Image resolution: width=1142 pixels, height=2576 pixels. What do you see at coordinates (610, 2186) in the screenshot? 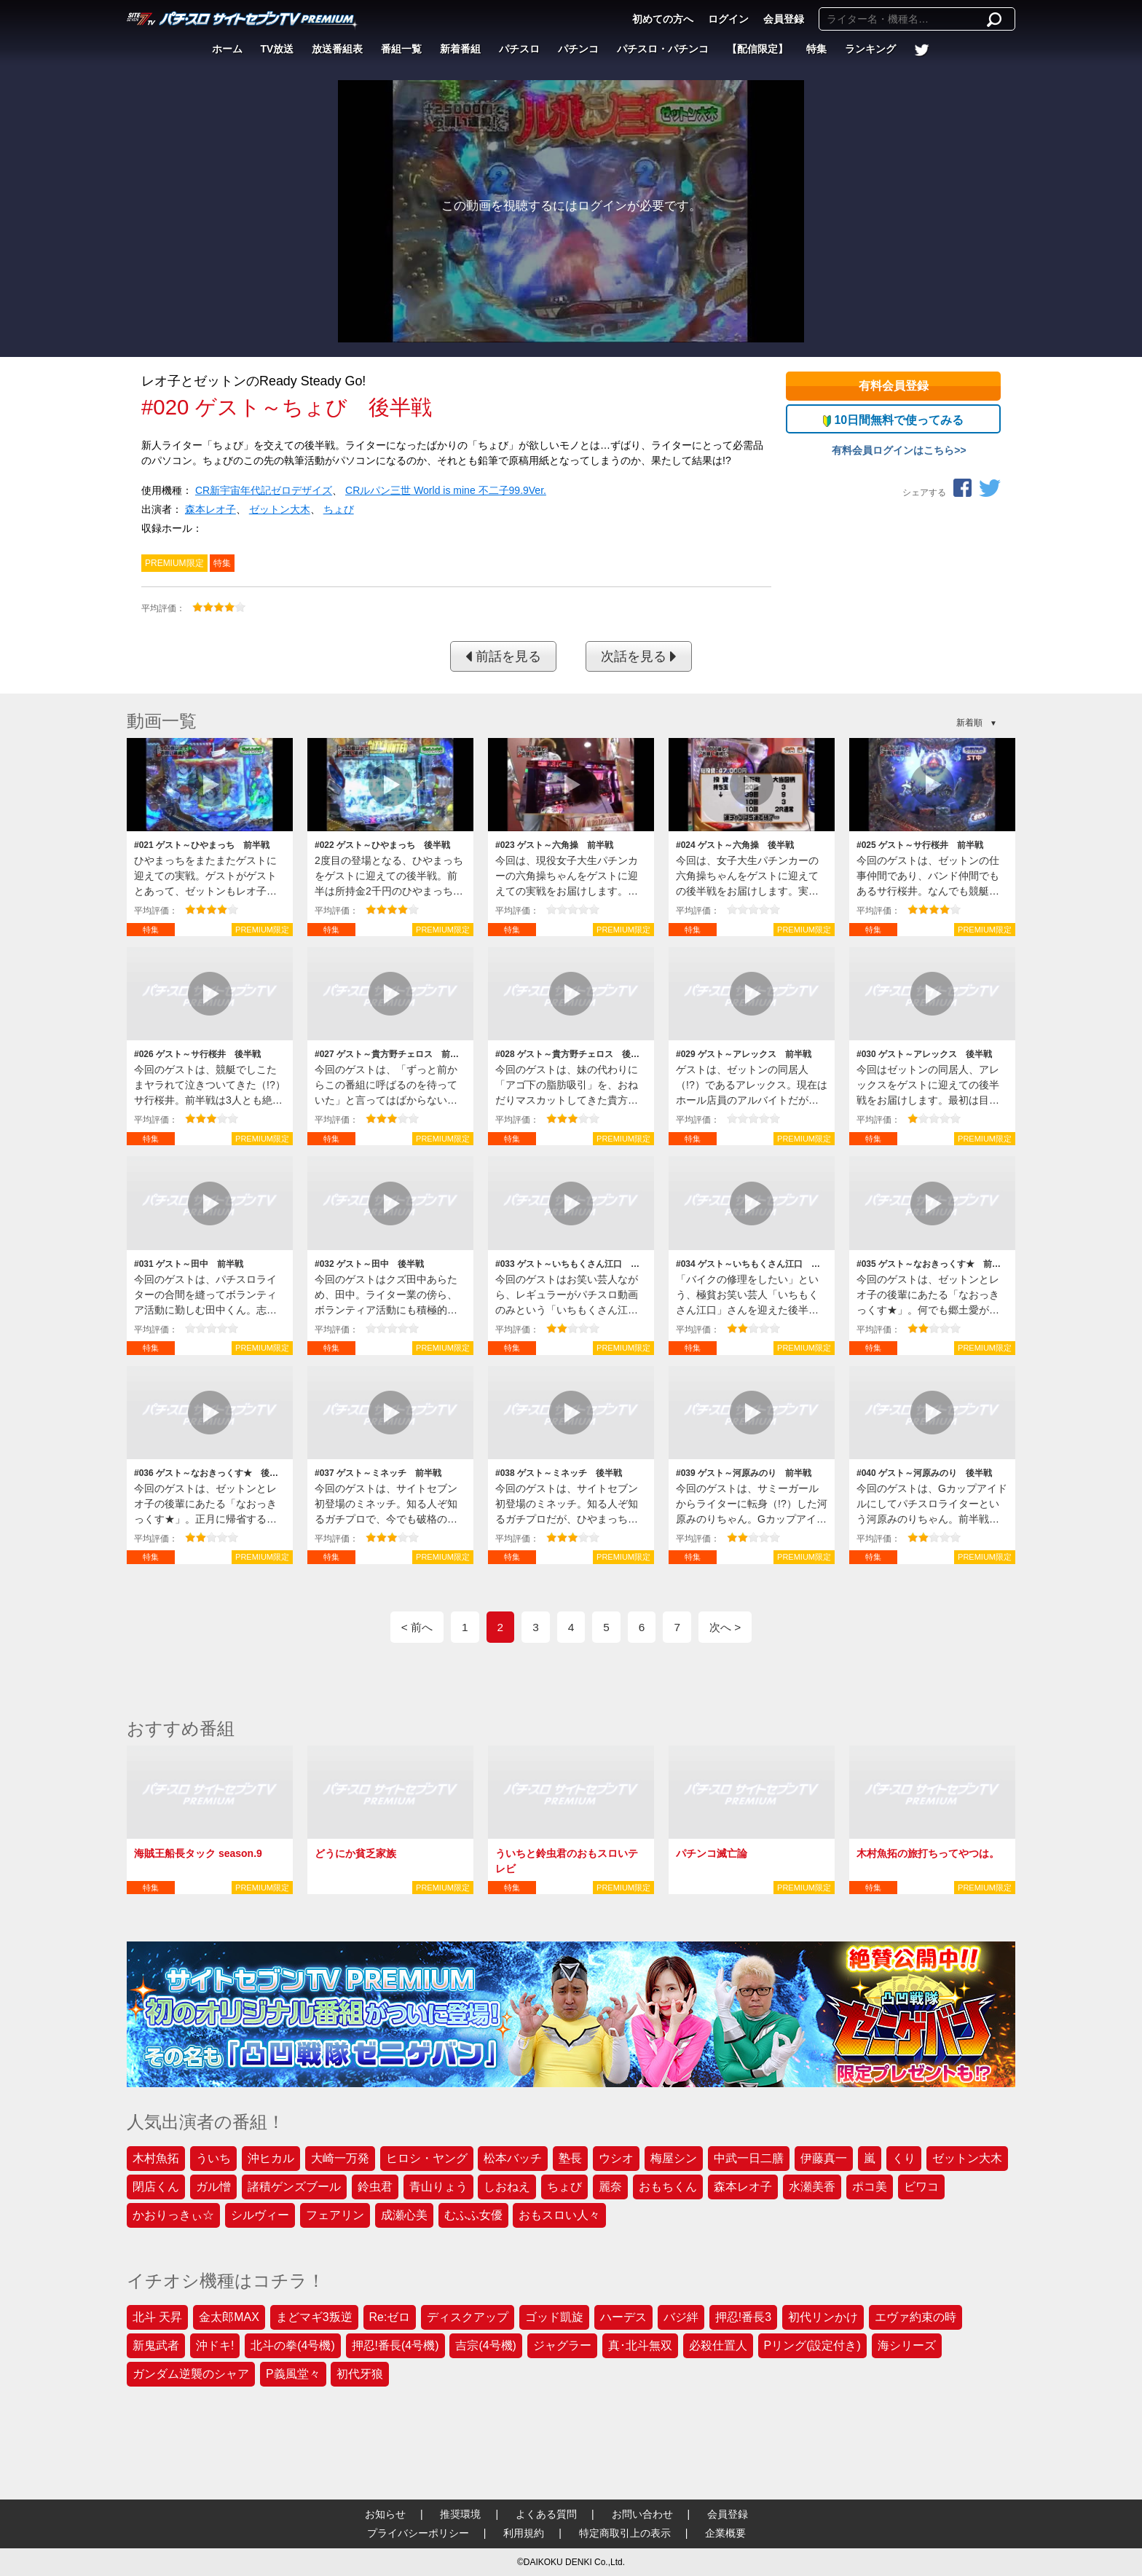
I see `麗奈` at bounding box center [610, 2186].